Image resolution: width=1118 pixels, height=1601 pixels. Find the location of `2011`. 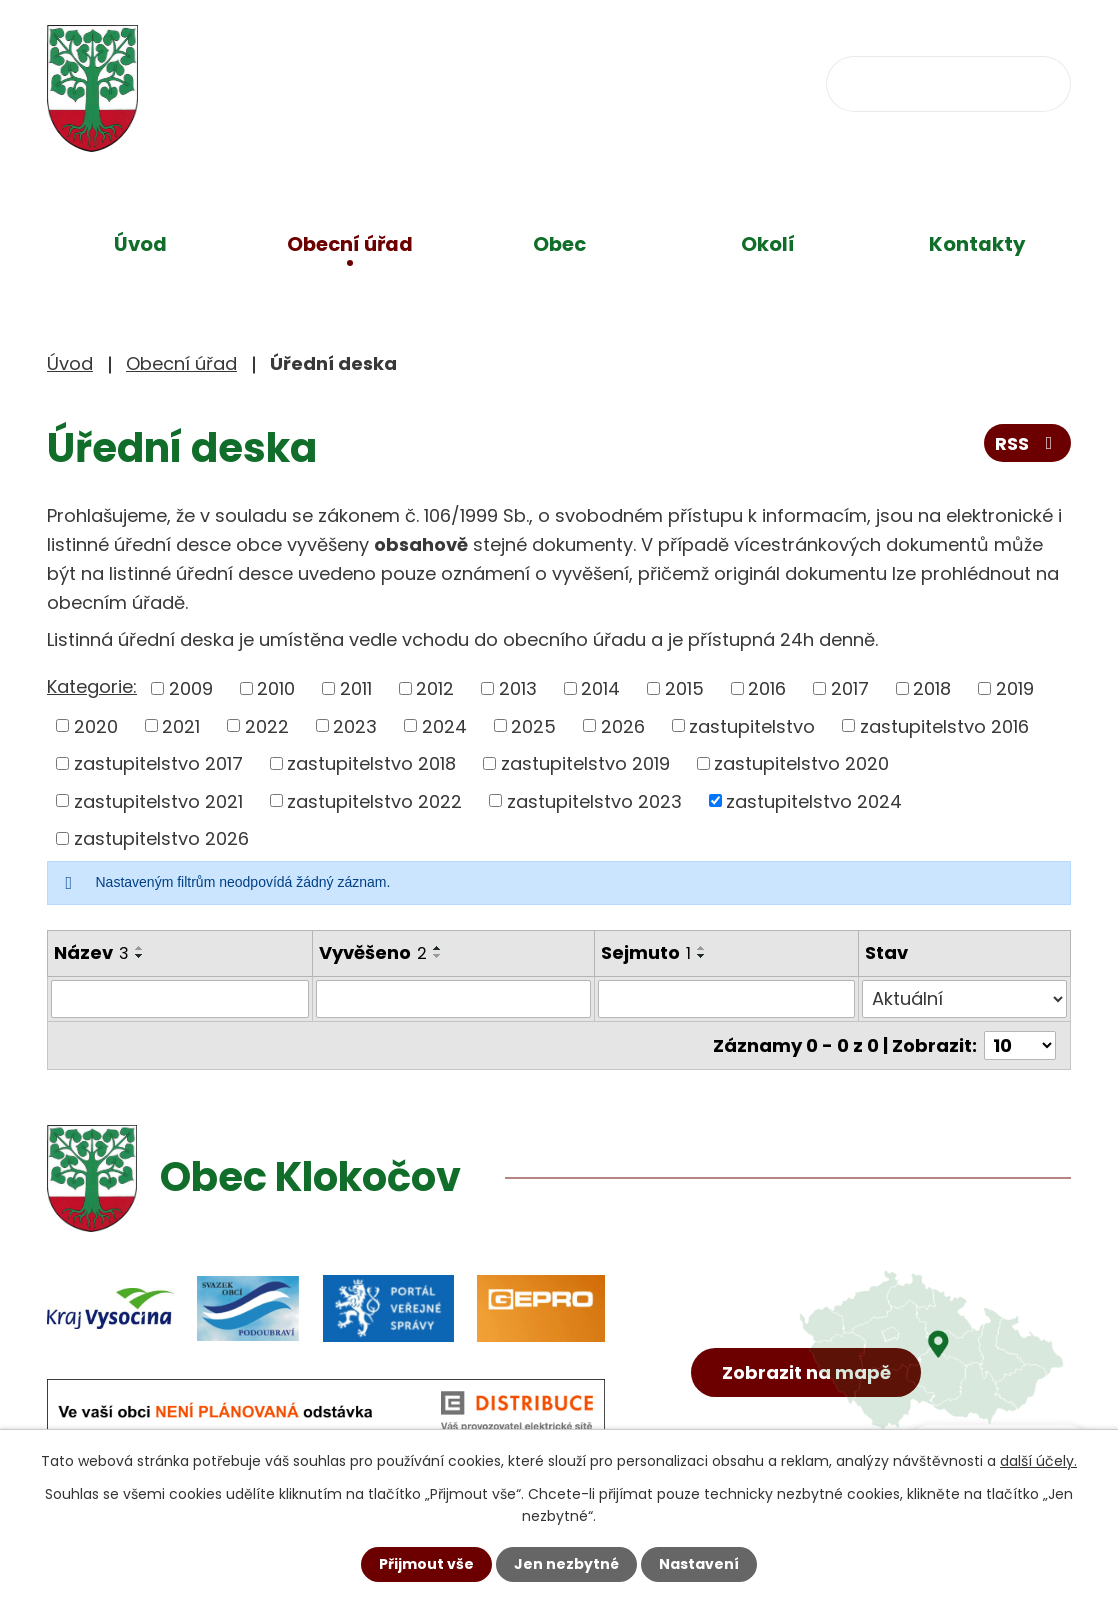

2011 is located at coordinates (356, 688).